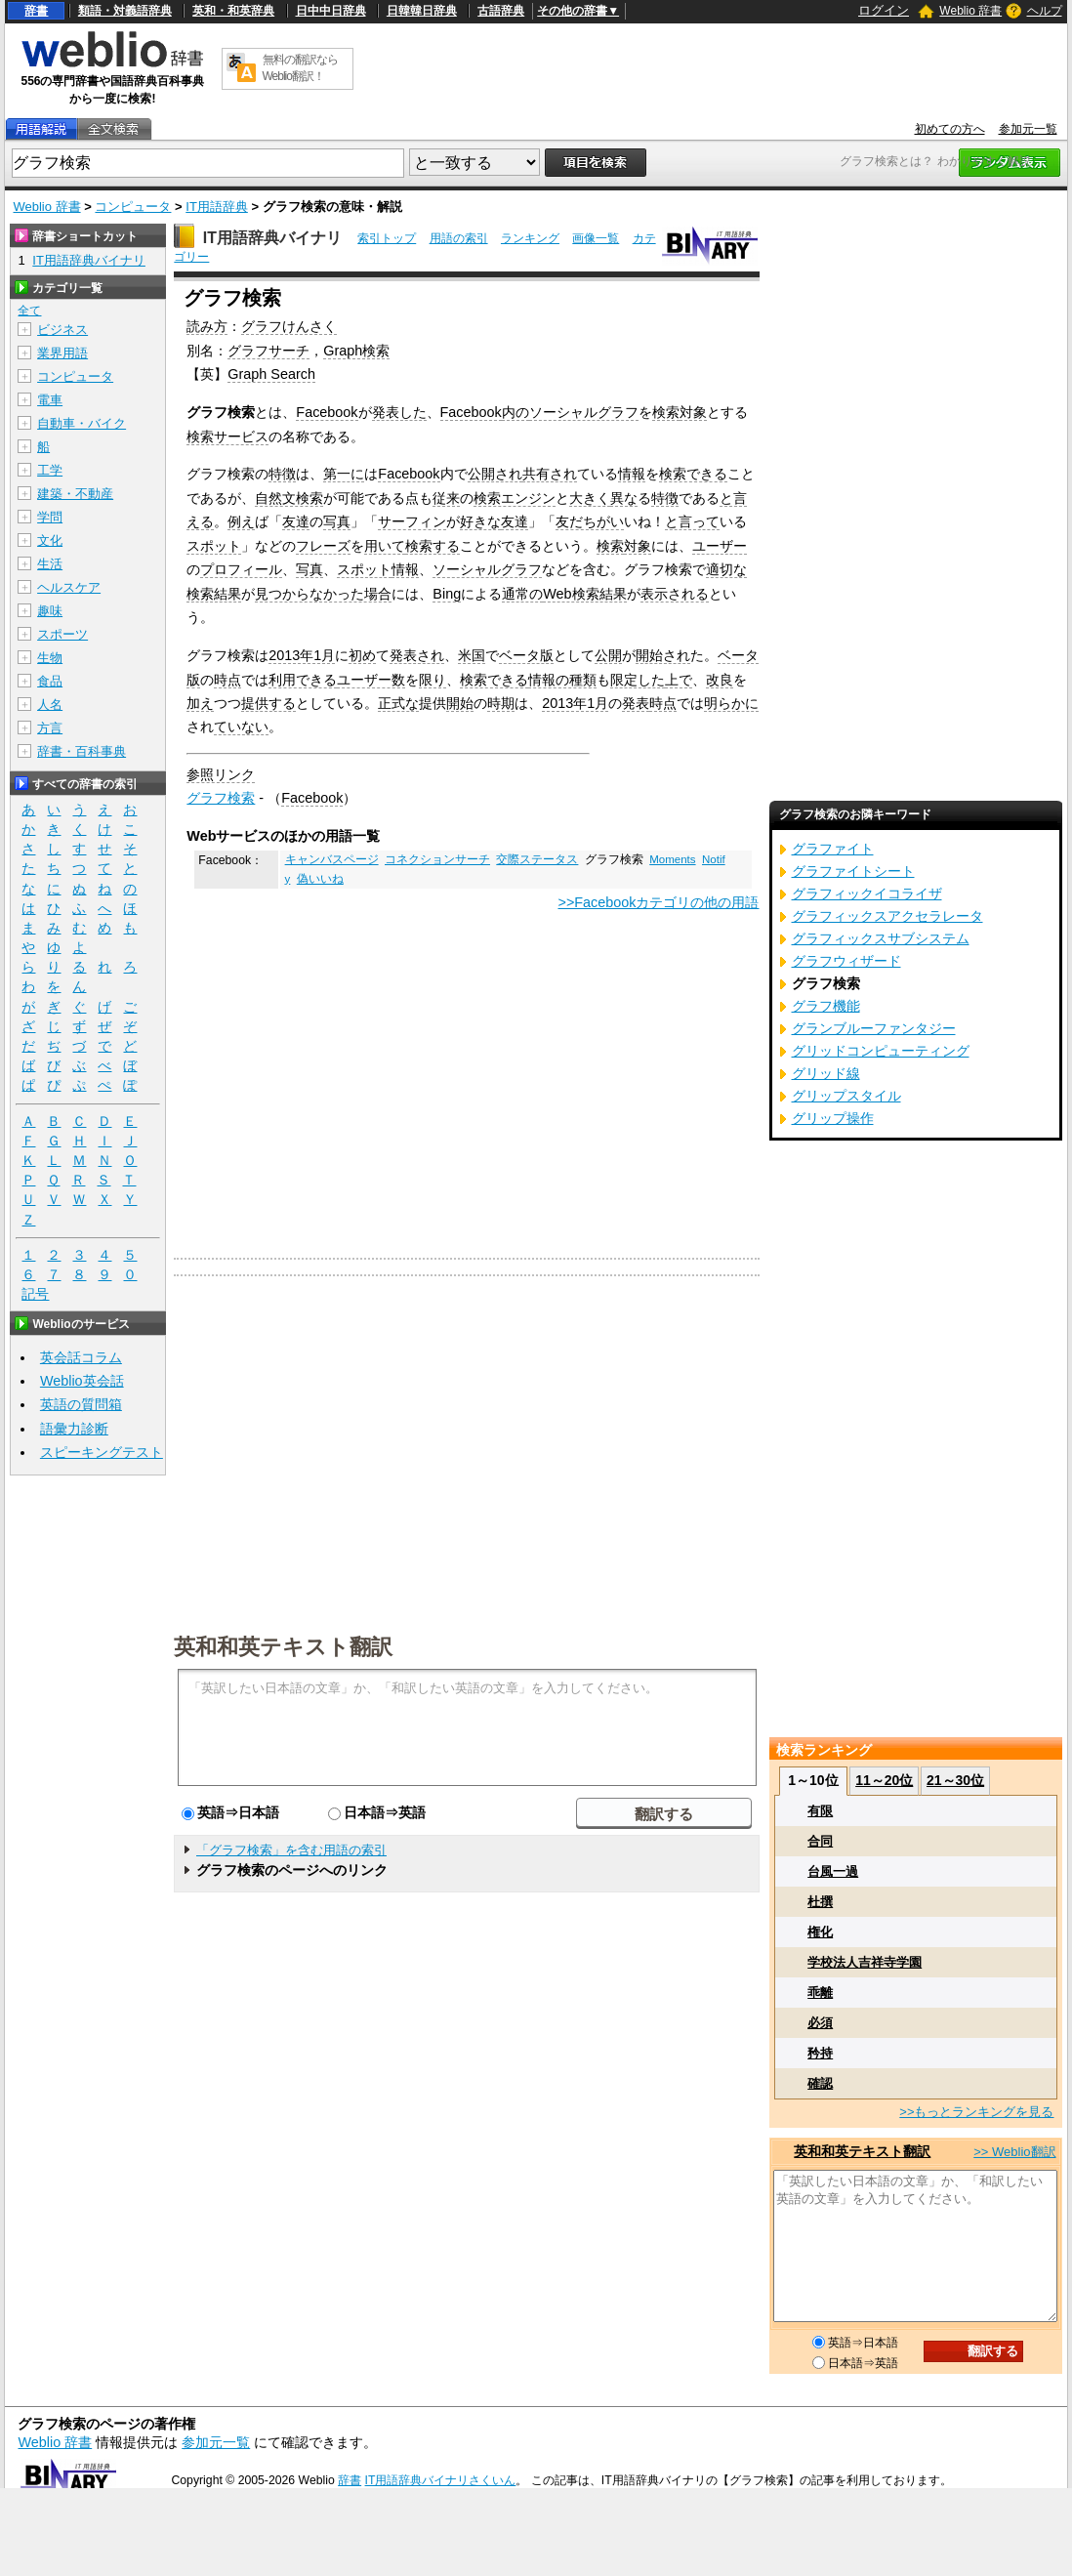 Image resolution: width=1072 pixels, height=2576 pixels. What do you see at coordinates (678, 679) in the screenshot?
I see `上で` at bounding box center [678, 679].